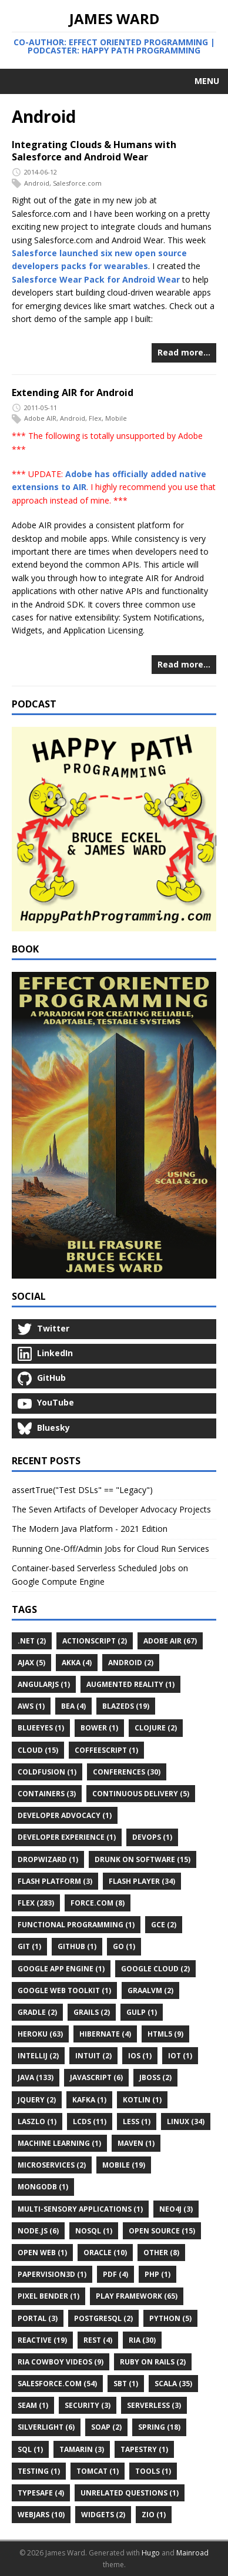  What do you see at coordinates (142, 1859) in the screenshot?
I see `Drunk on Software (15)` at bounding box center [142, 1859].